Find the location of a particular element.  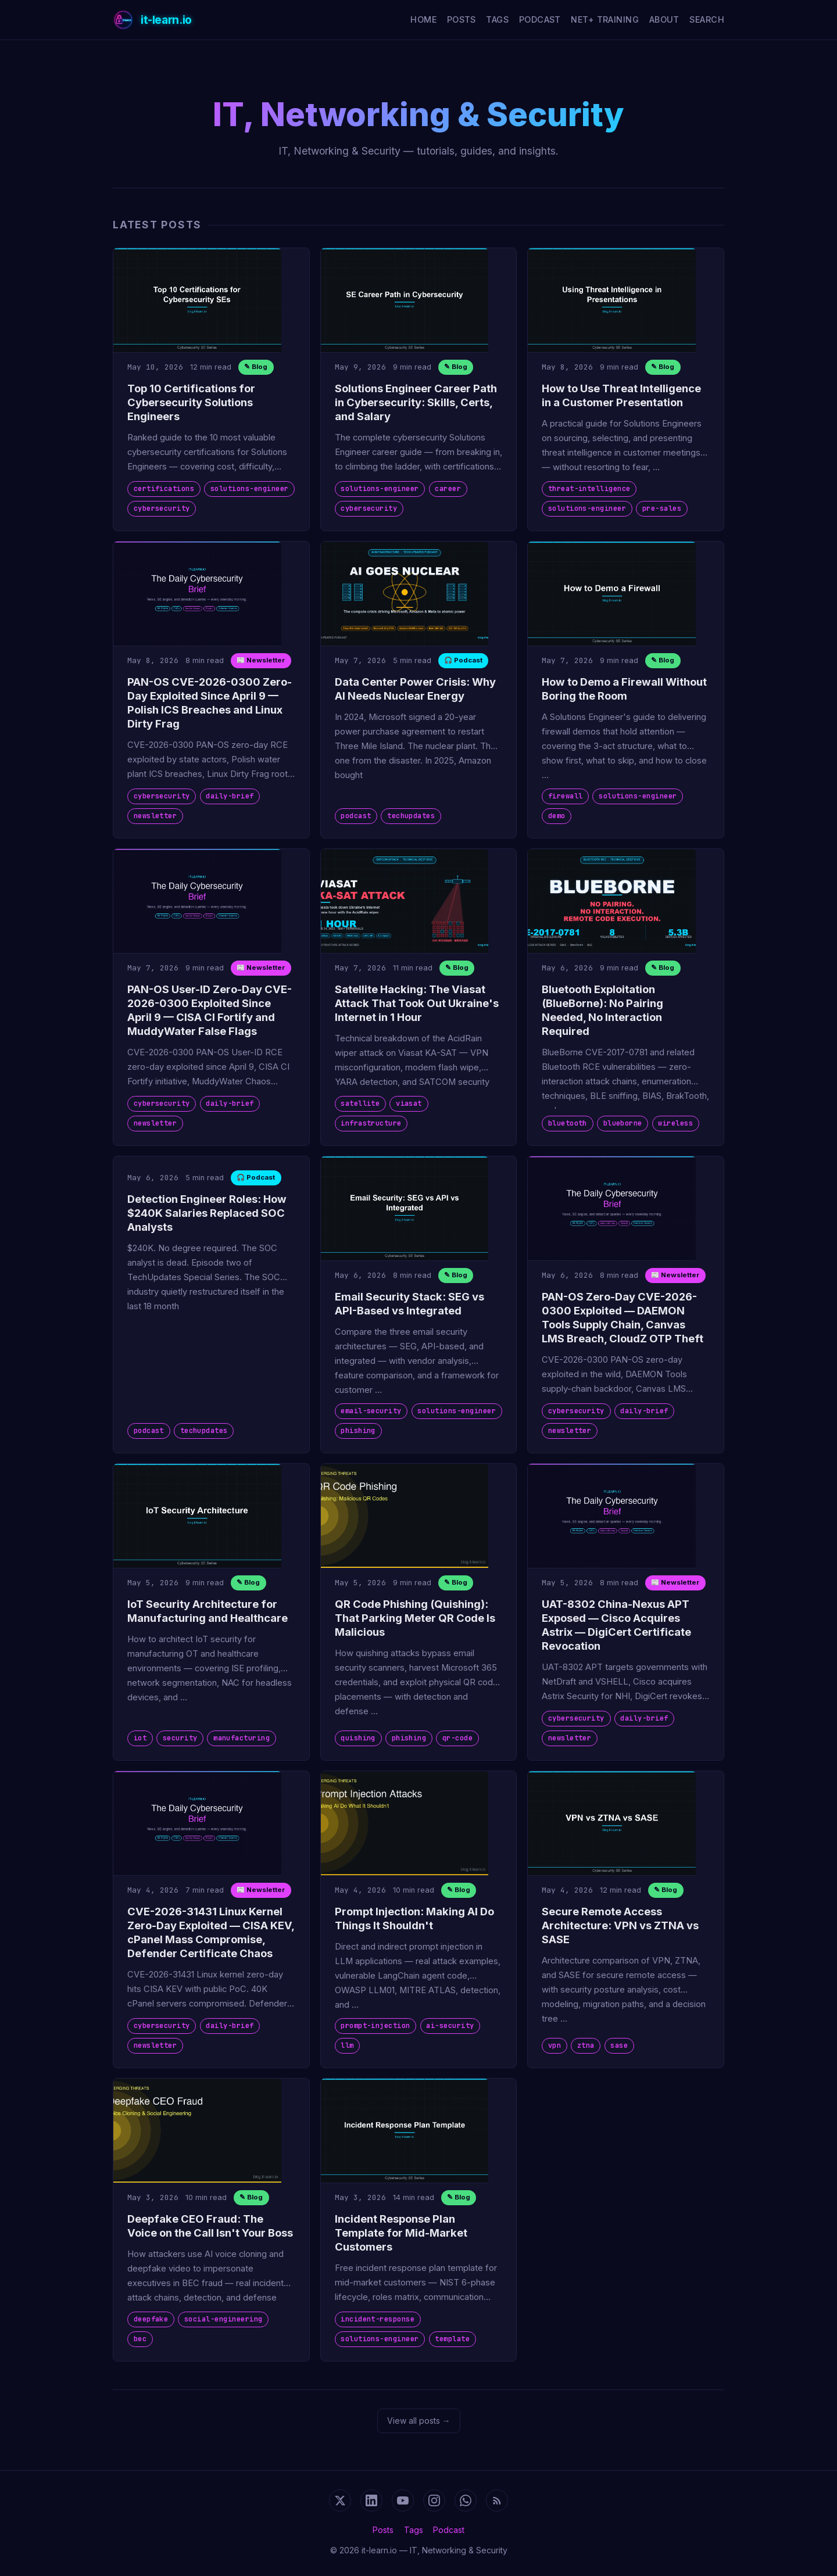

wireless is located at coordinates (675, 1123).